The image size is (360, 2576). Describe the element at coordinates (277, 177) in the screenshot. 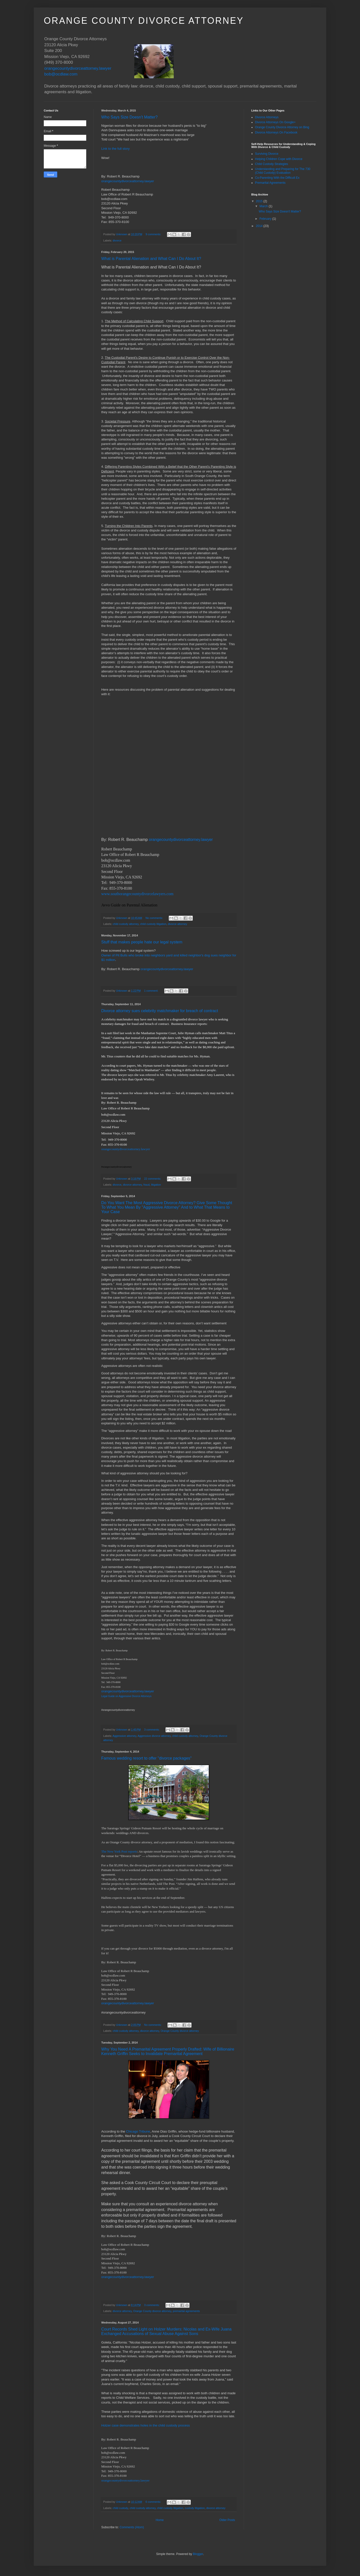

I see `Co-Parenting With the Difficult Ex` at that location.